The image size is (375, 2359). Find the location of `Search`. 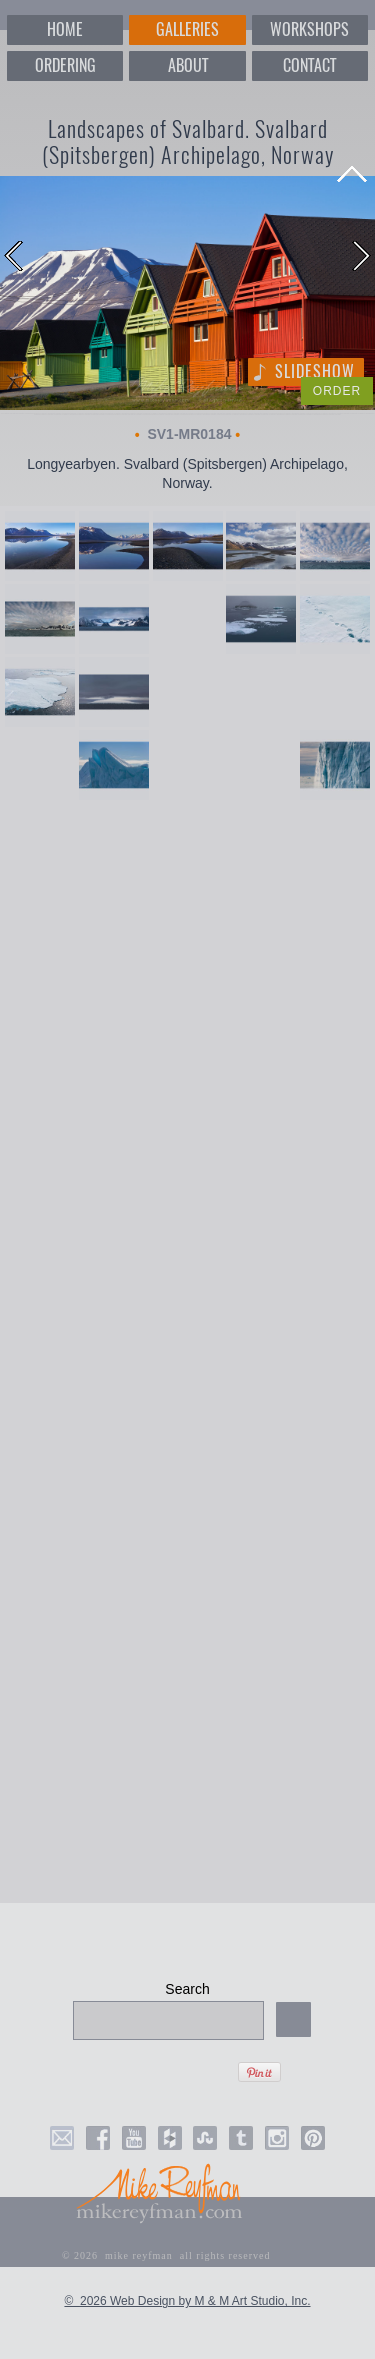

Search is located at coordinates (187, 1989).